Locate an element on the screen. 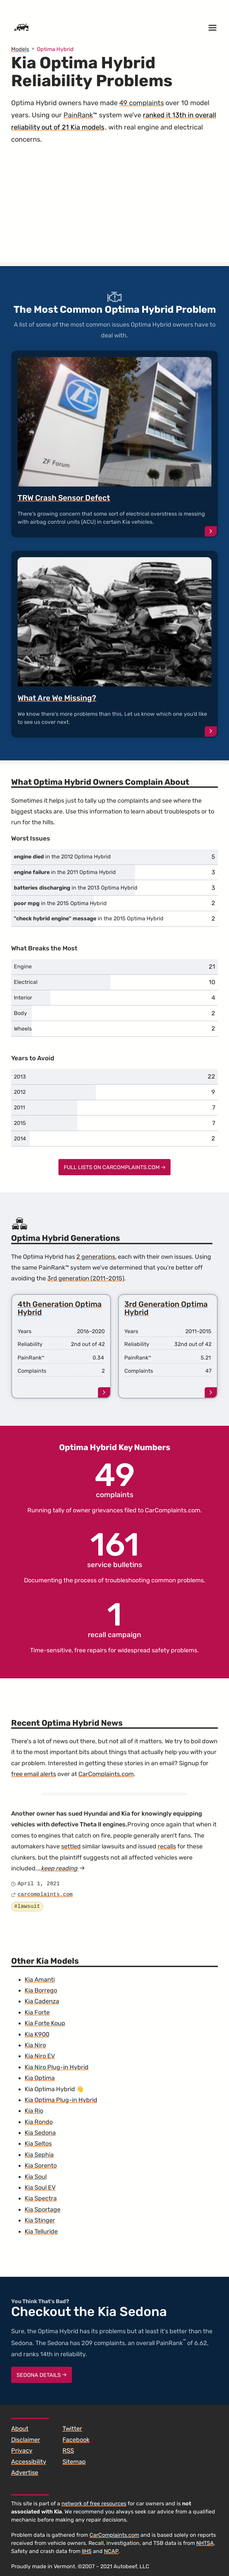 Image resolution: width=229 pixels, height=2576 pixels. Kia Sephia is located at coordinates (39, 2154).